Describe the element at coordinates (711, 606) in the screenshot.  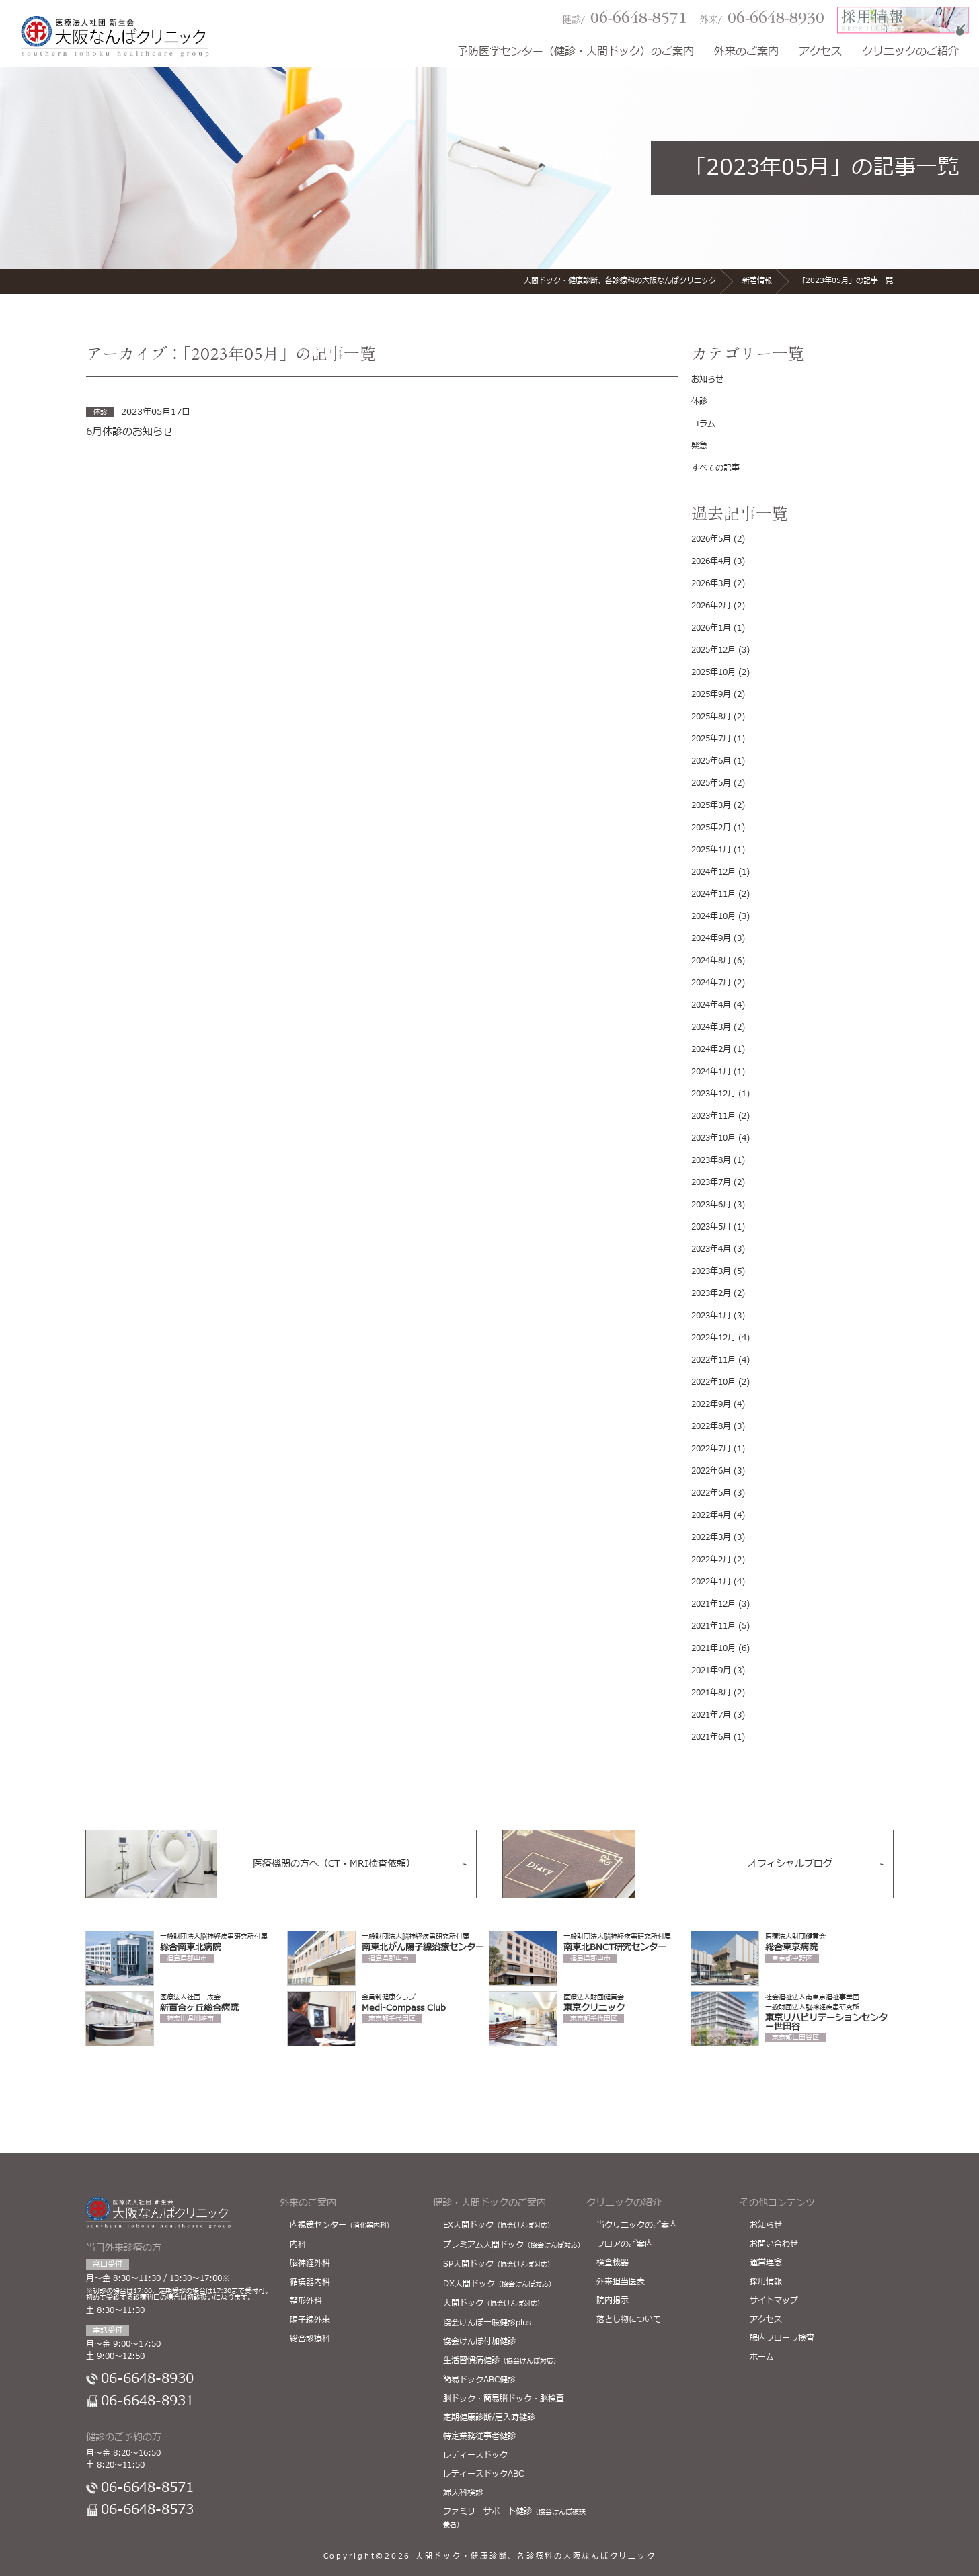
I see `2026年2月` at that location.